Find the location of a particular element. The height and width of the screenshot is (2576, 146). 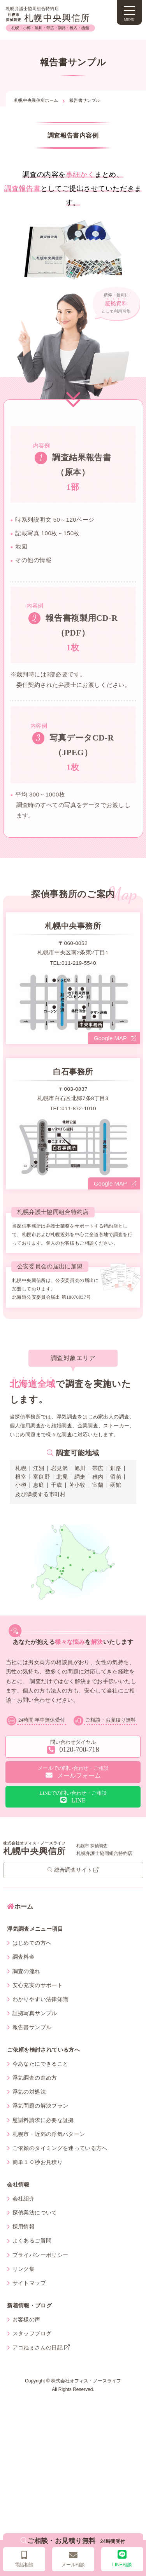

ご依頼のタイミングを迷っている方へ is located at coordinates (57, 2163).